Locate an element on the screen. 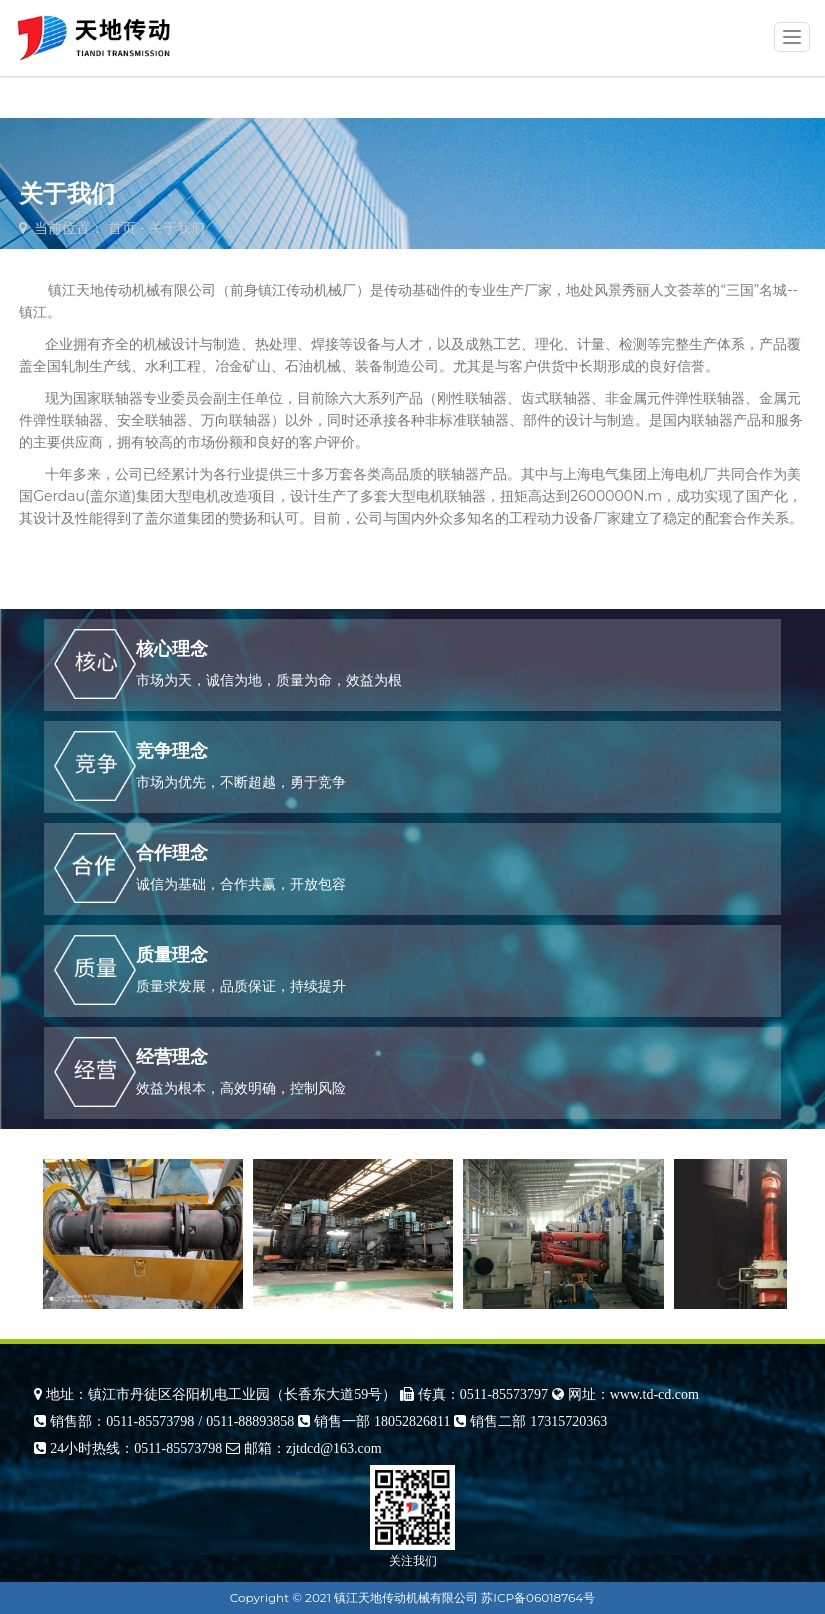 The width and height of the screenshot is (825, 1614). 首页 is located at coordinates (122, 228).